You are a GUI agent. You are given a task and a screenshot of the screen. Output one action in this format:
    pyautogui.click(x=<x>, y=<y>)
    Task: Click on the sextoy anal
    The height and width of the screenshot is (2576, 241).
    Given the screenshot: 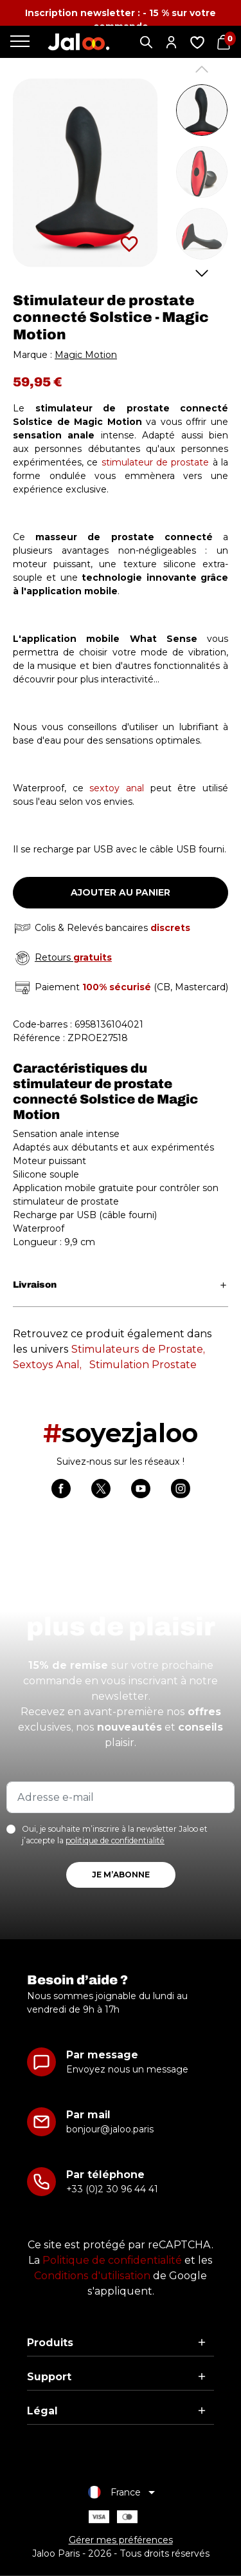 What is the action you would take?
    pyautogui.click(x=116, y=788)
    